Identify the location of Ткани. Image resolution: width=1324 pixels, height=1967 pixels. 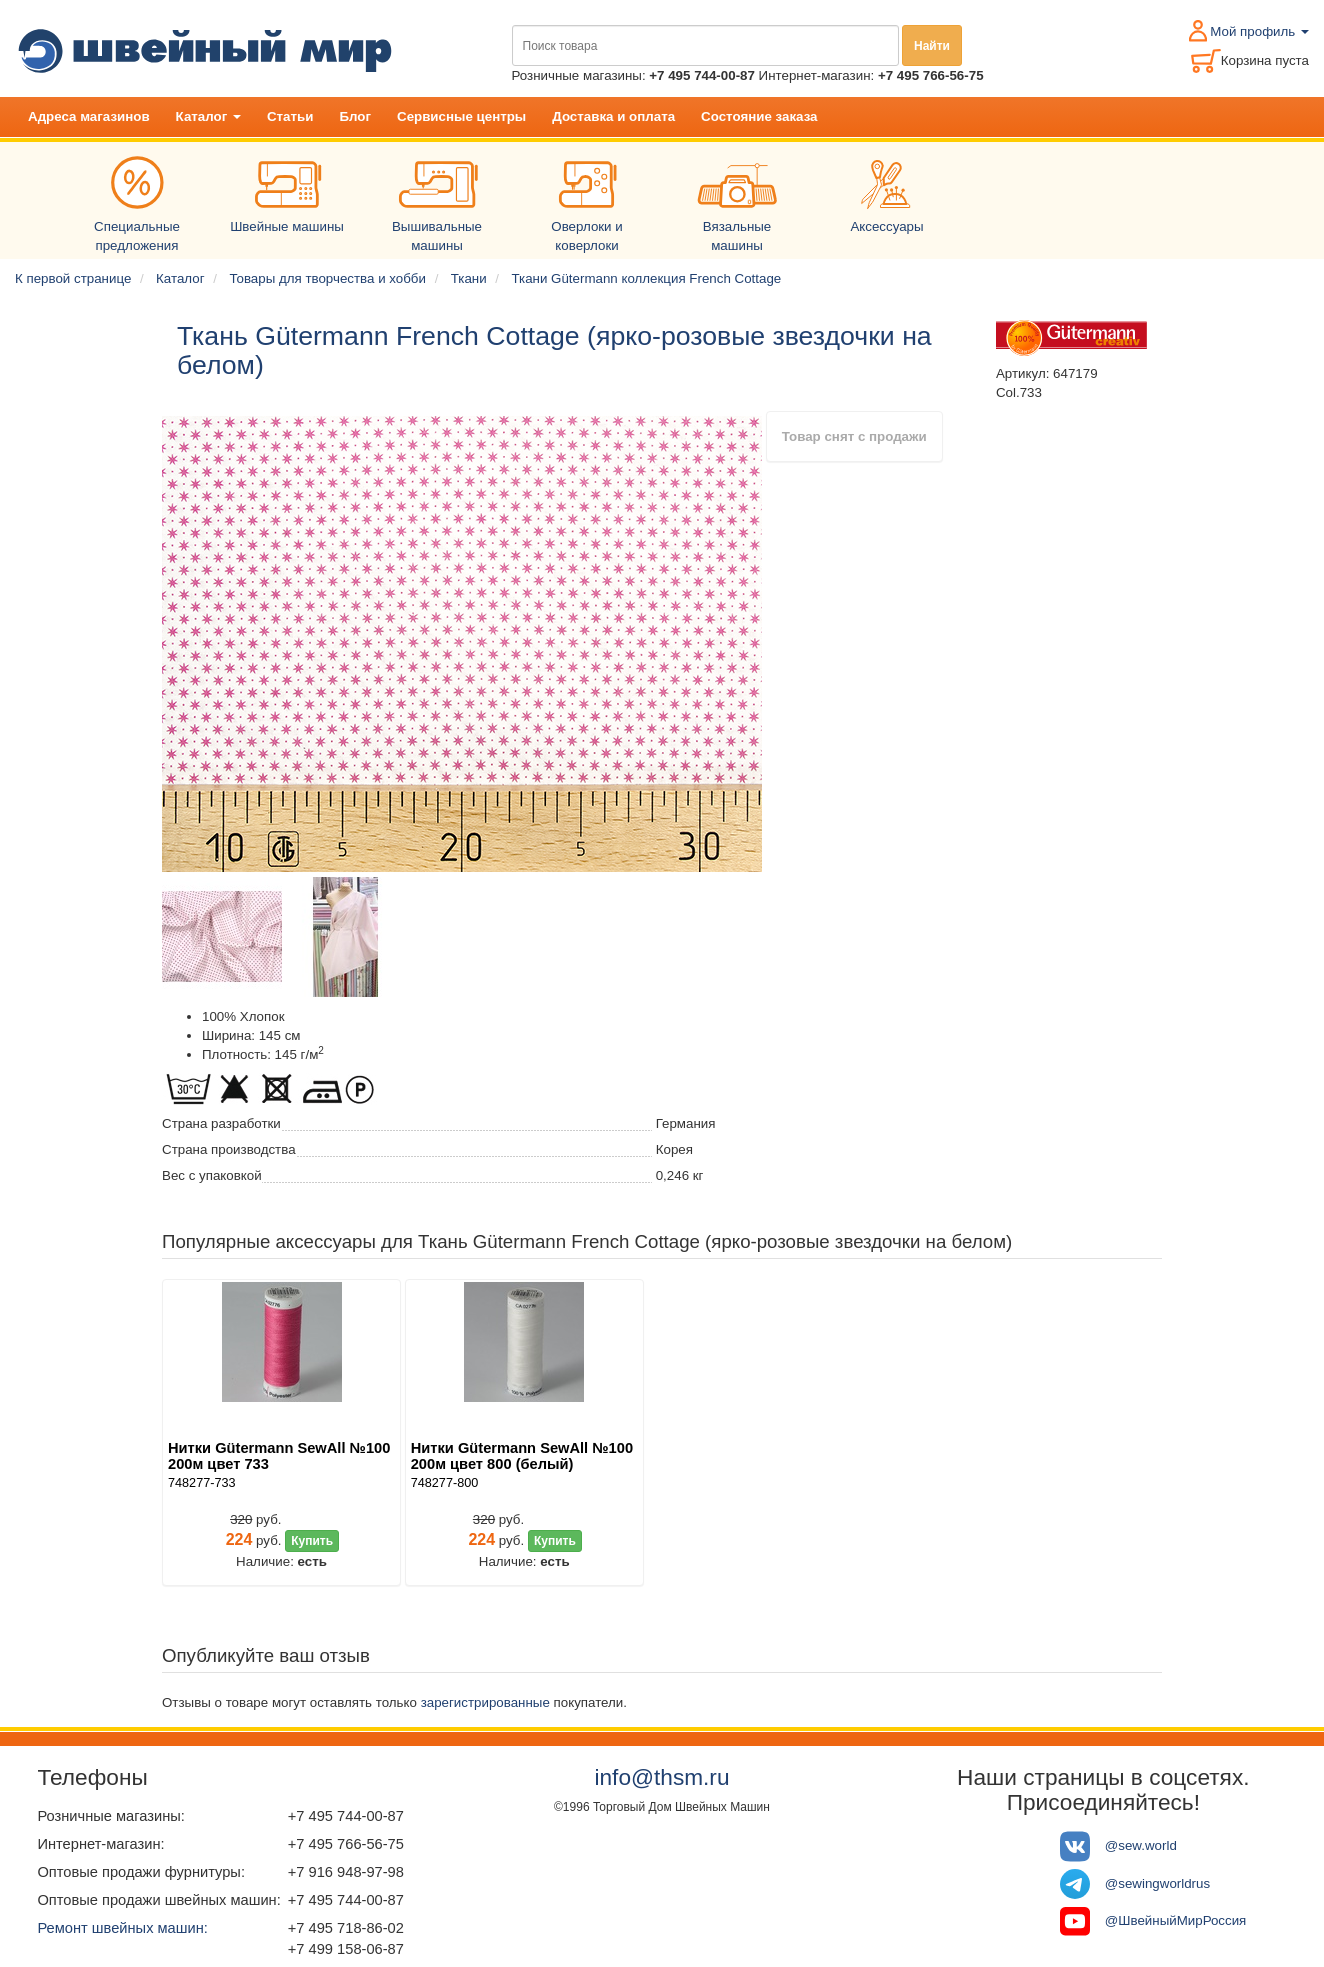
(469, 278).